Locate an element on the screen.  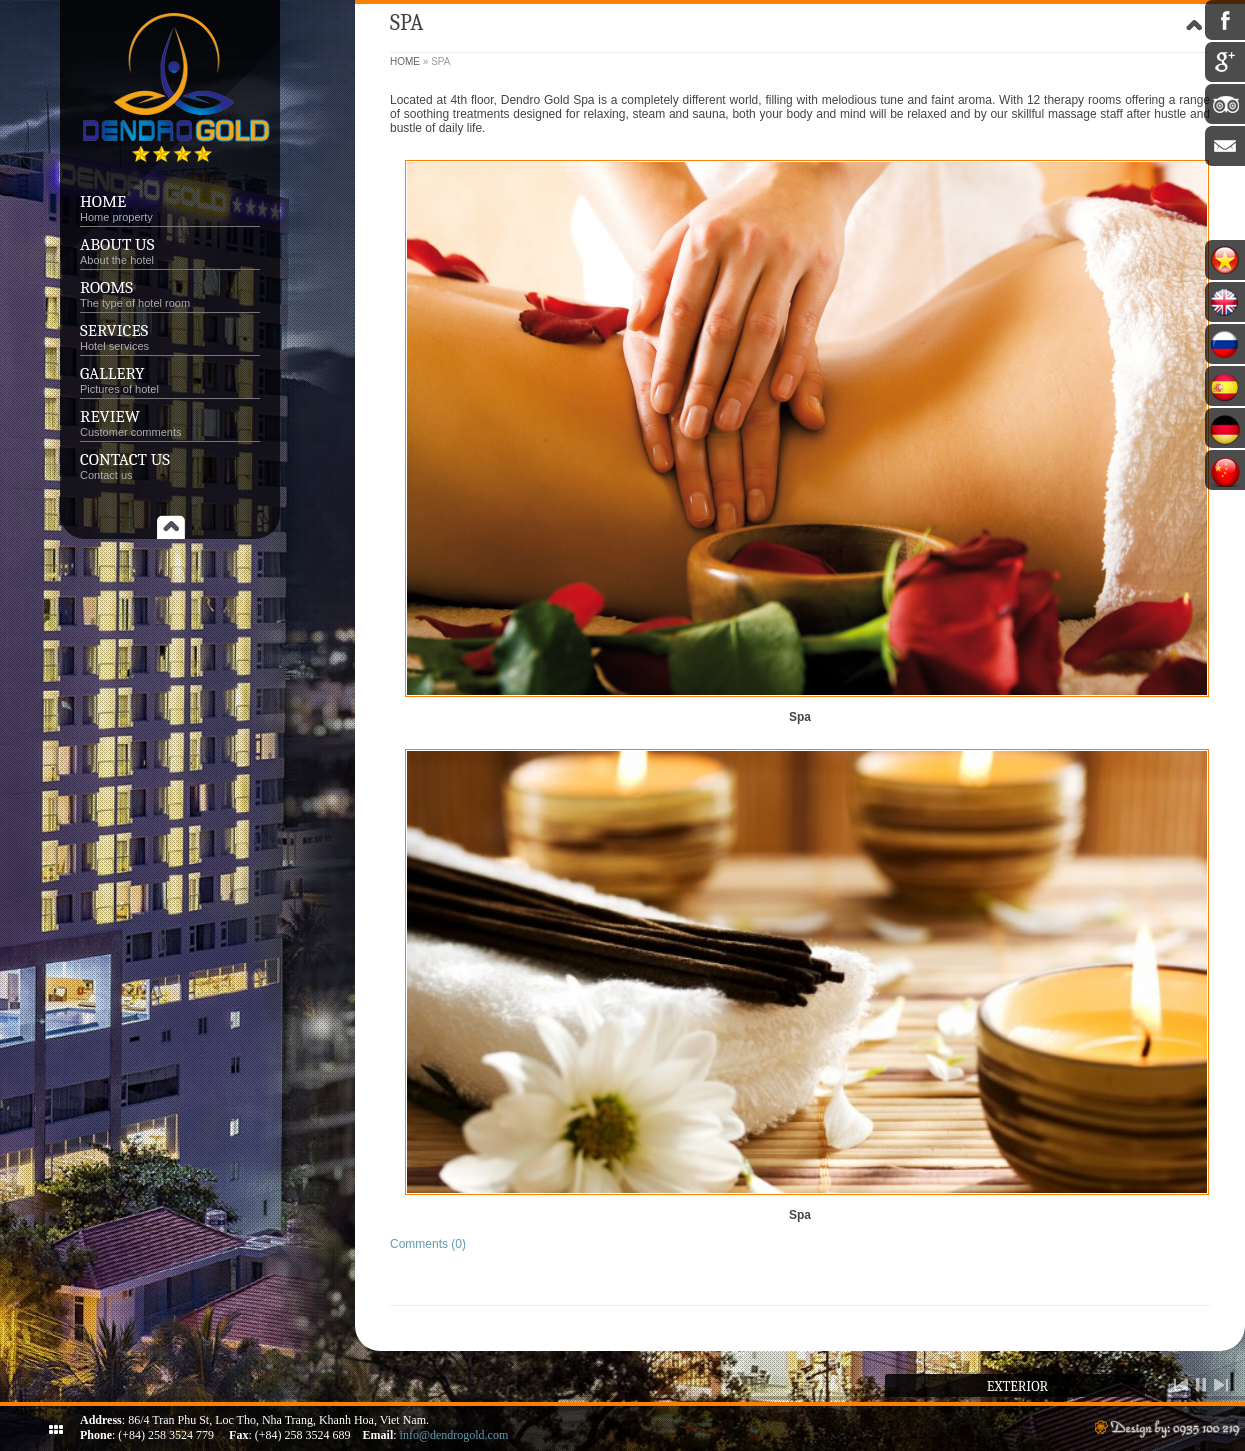
Tripadvisor is located at coordinates (1225, 104).